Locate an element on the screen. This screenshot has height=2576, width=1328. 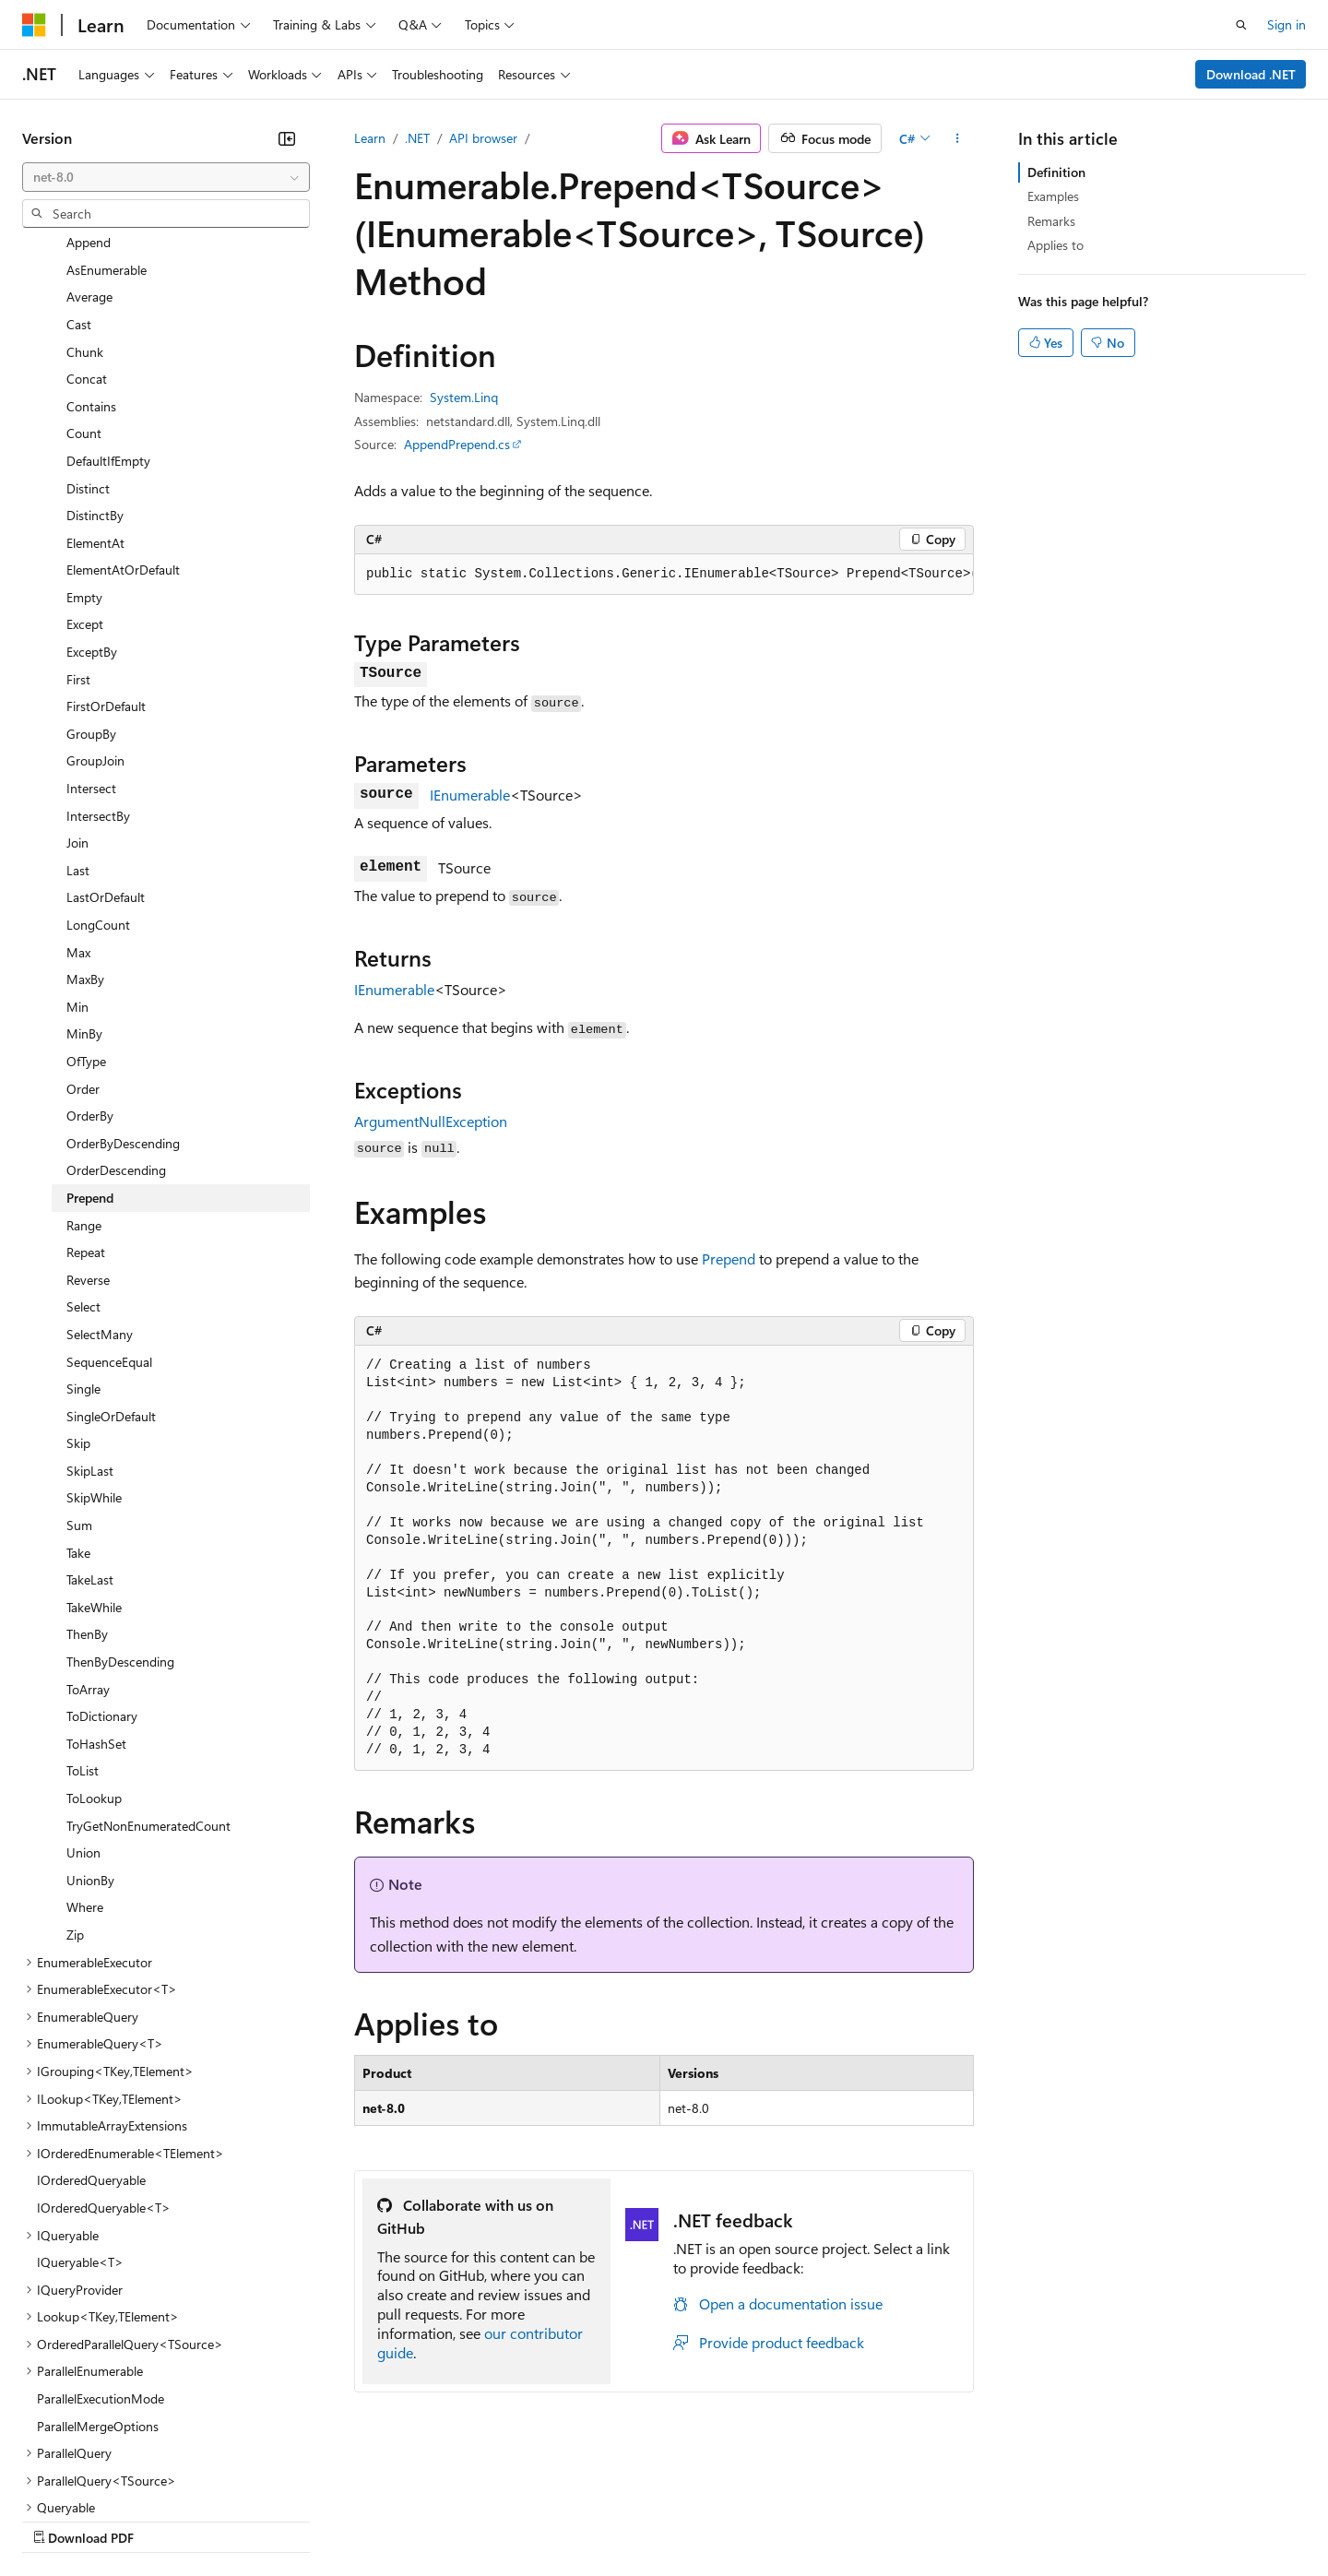
Contains [treeitem] is located at coordinates (91, 246).